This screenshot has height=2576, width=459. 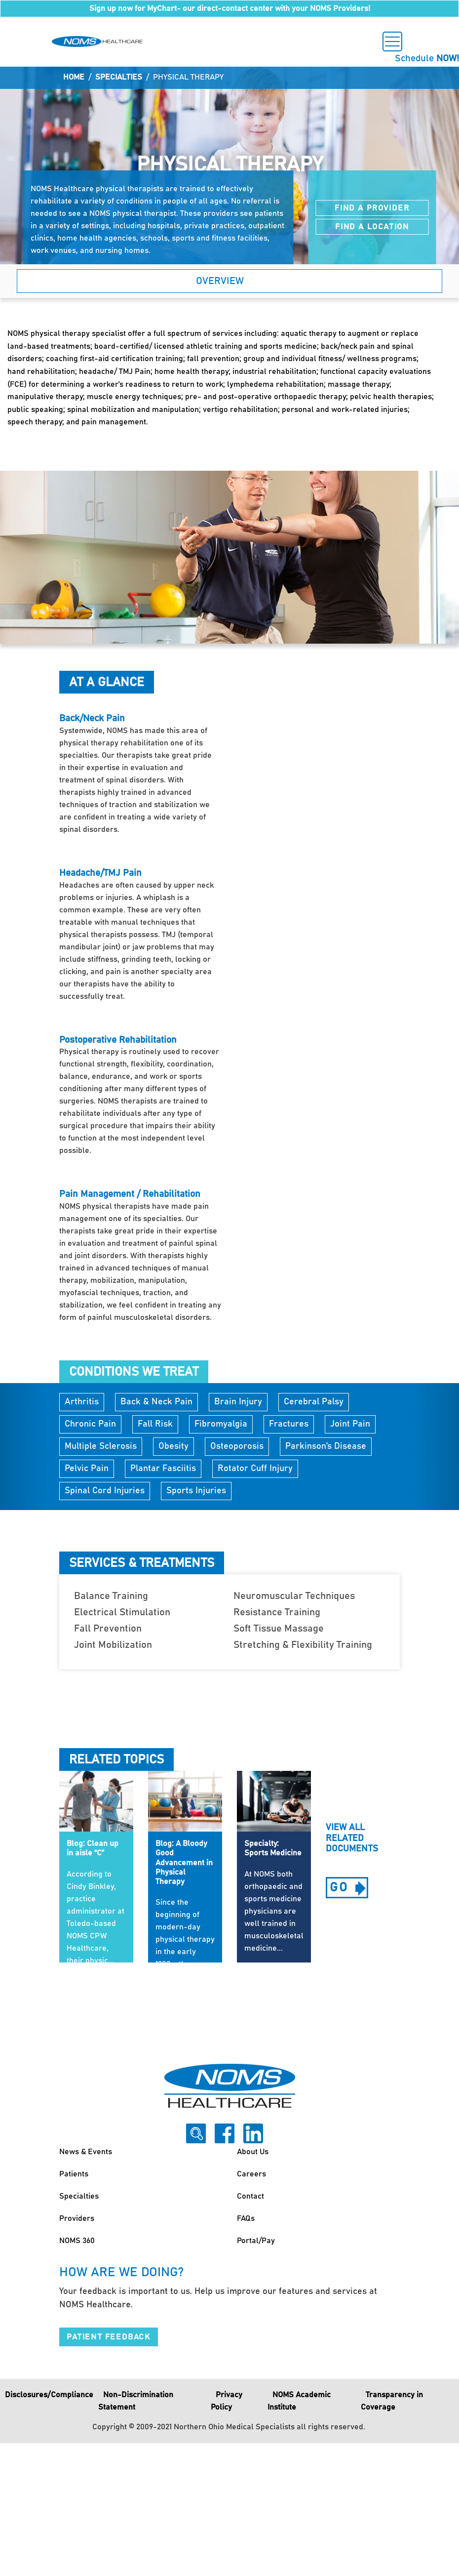 I want to click on Careers, so click(x=251, y=2174).